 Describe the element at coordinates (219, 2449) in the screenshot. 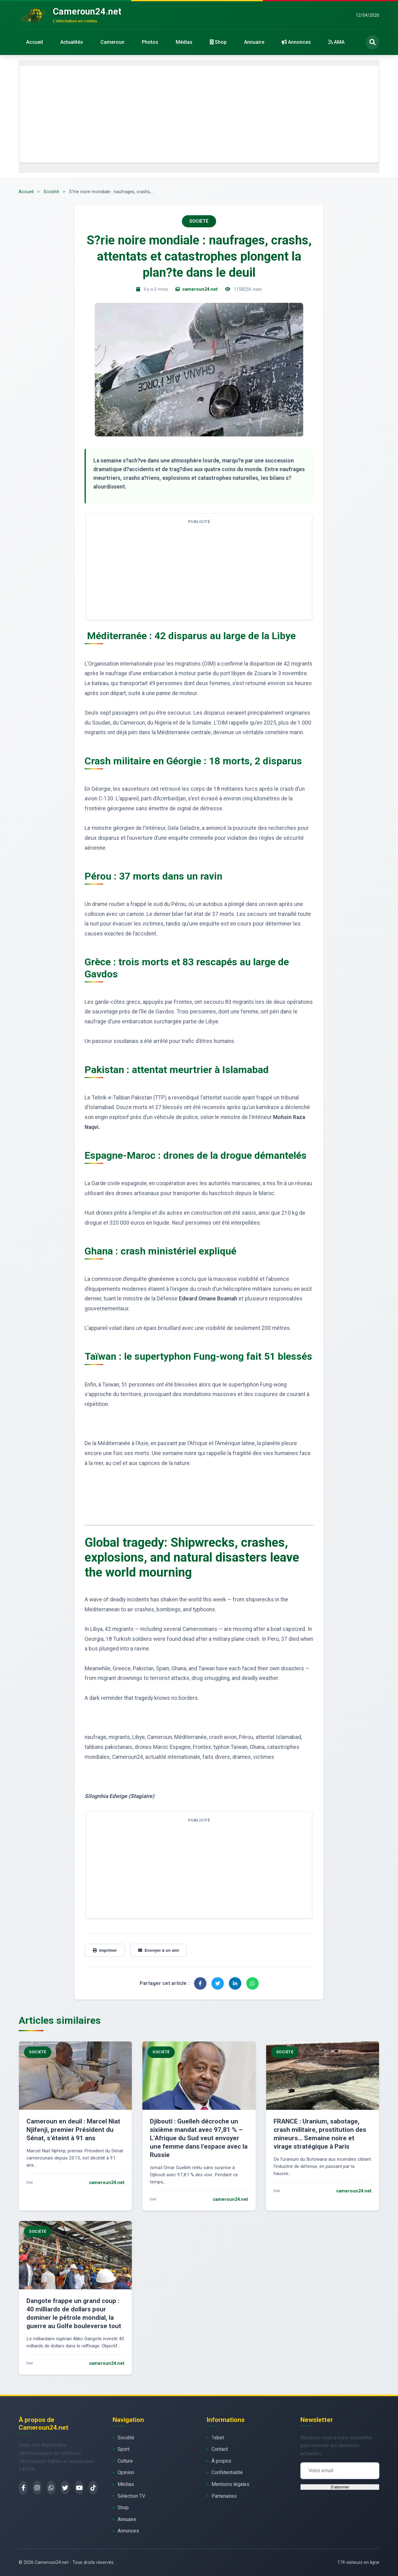

I see `Contact` at that location.